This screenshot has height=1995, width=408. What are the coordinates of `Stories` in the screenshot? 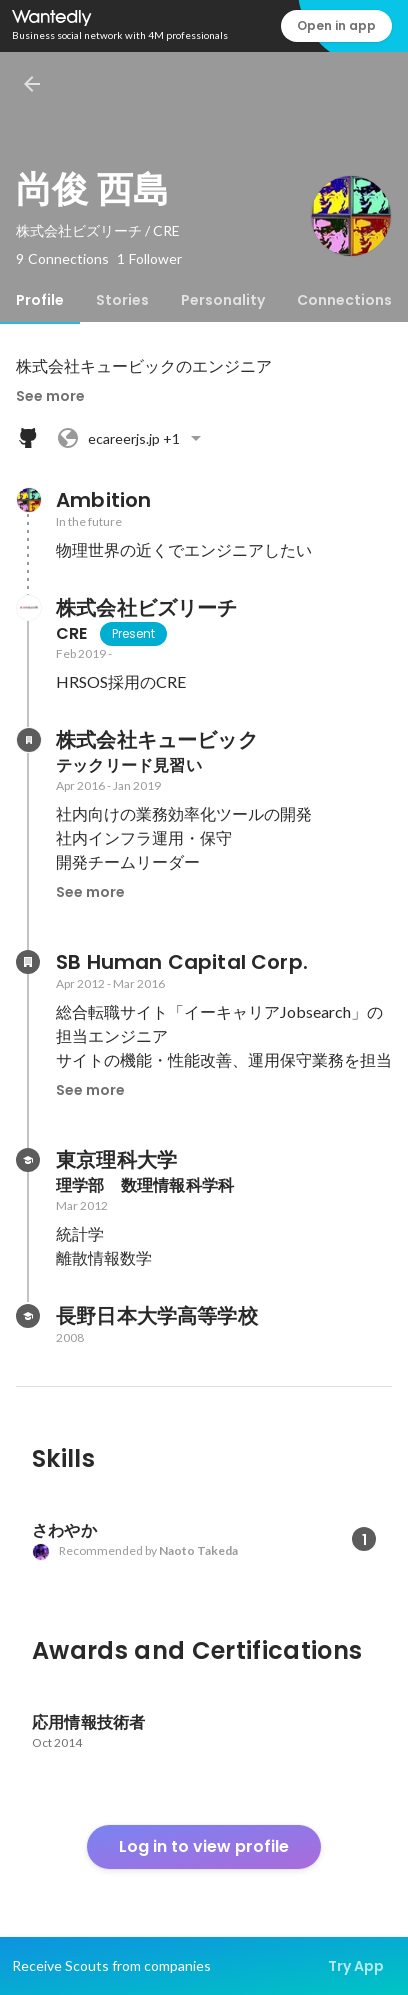 It's located at (122, 300).